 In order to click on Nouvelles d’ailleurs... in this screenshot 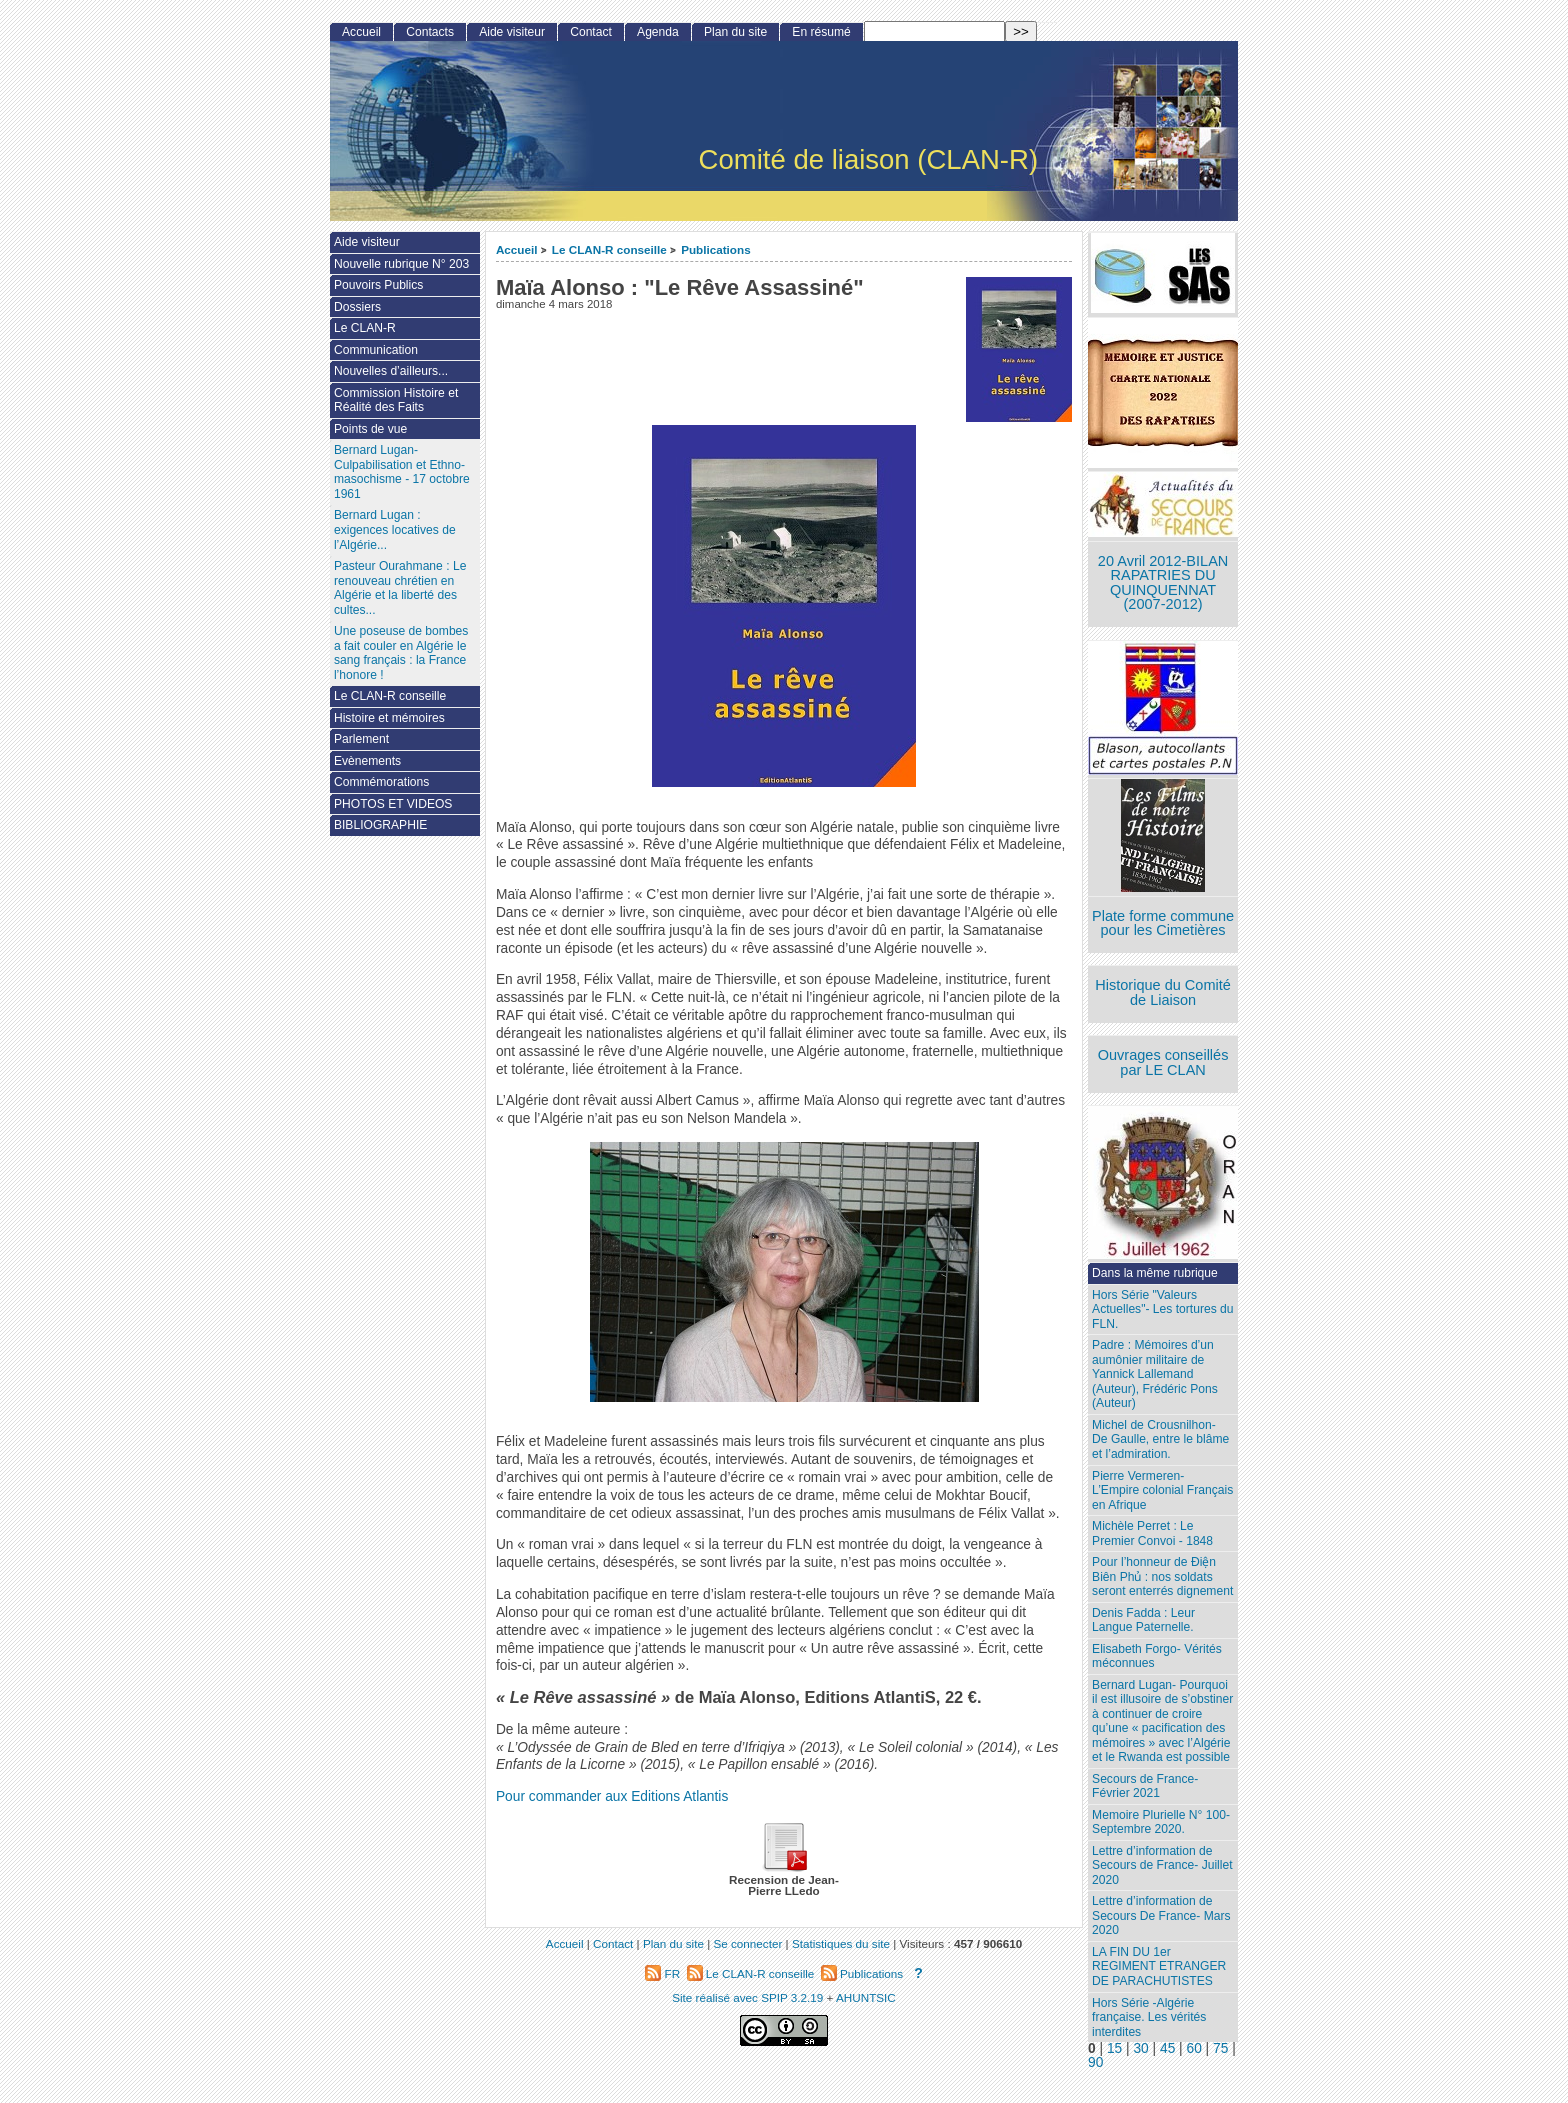, I will do `click(391, 371)`.